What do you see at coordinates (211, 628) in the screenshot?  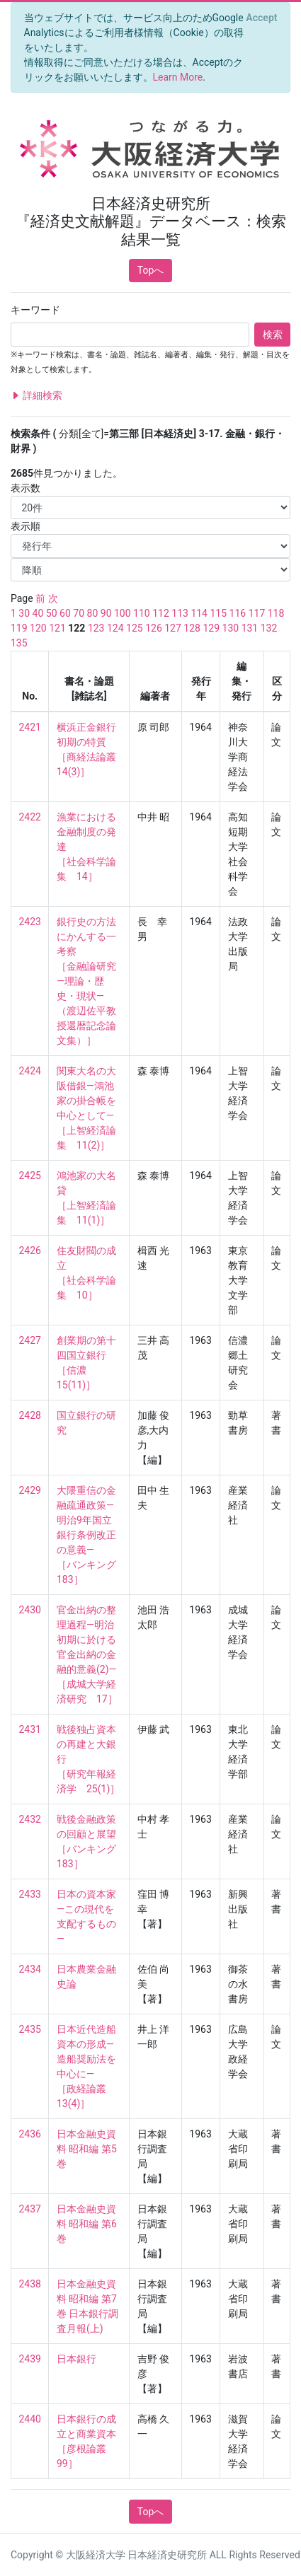 I see `129` at bounding box center [211, 628].